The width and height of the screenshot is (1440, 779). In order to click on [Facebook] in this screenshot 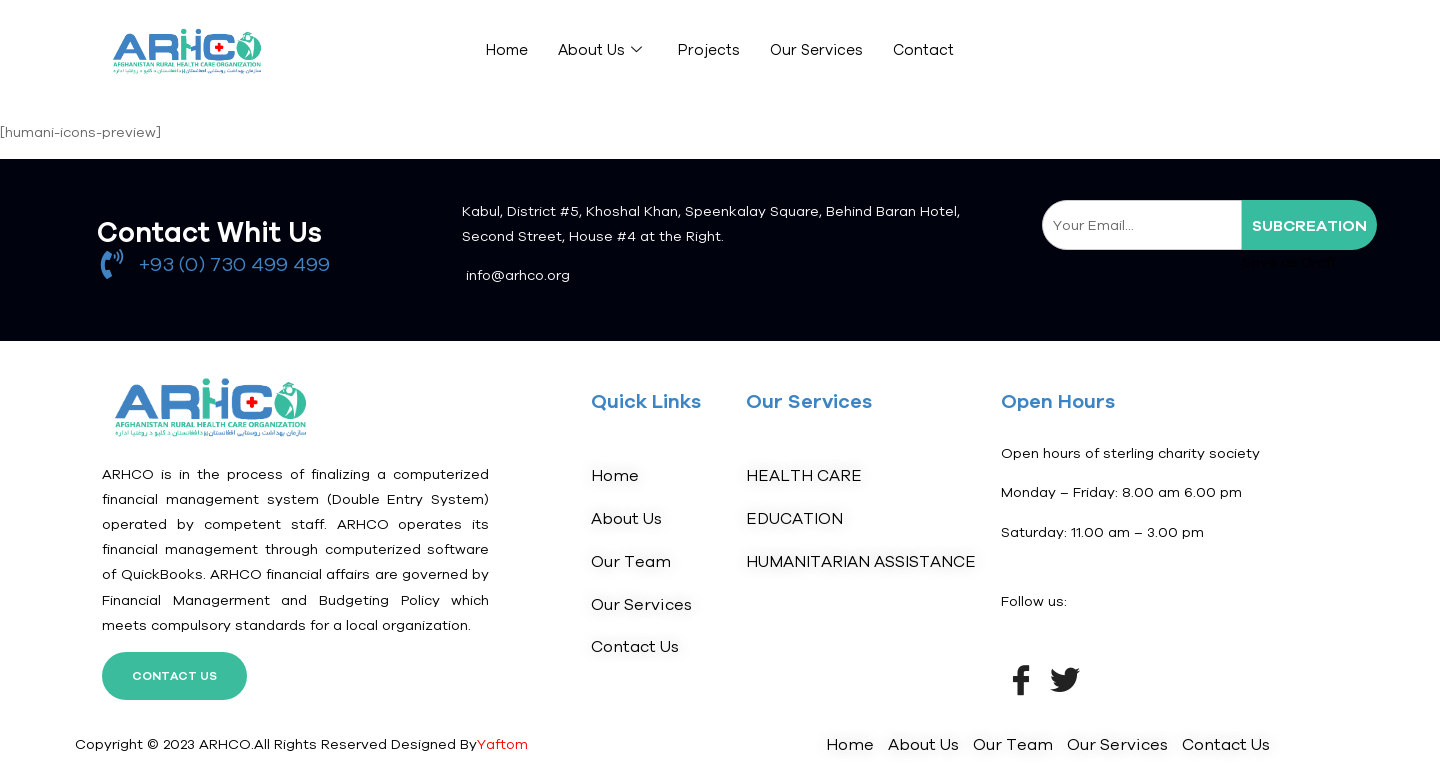, I will do `click(1021, 678)`.